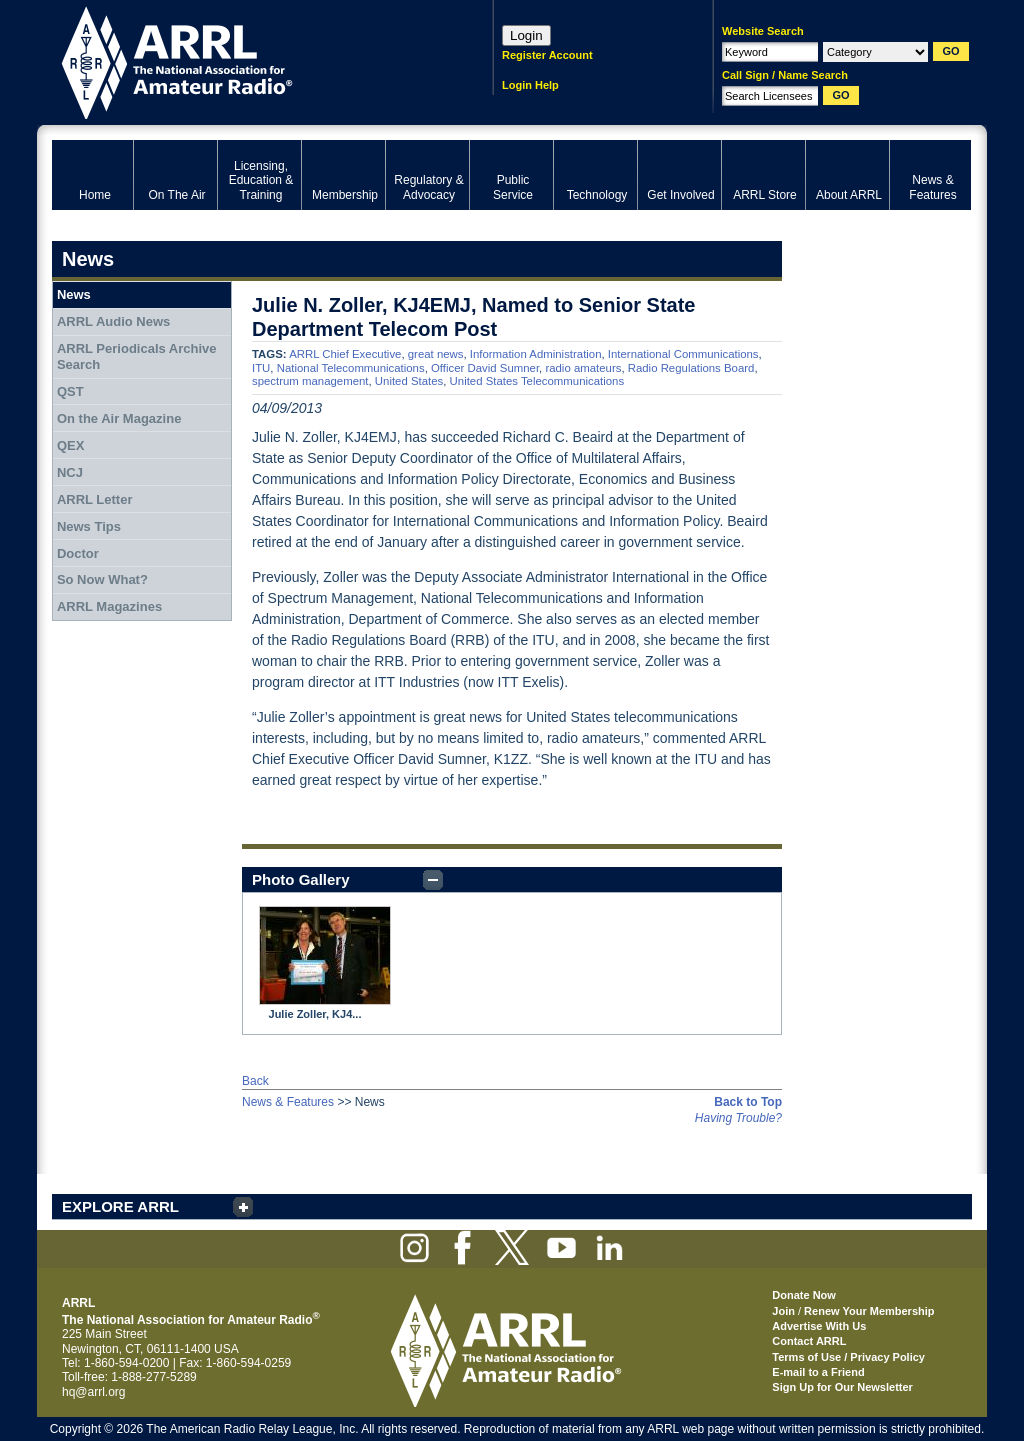 This screenshot has width=1024, height=1441. I want to click on International Communications, so click(683, 354).